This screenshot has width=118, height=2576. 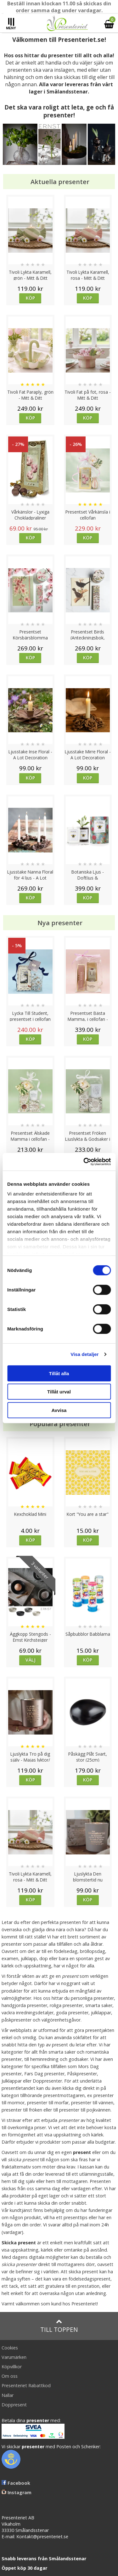 I want to click on Nallar, so click(x=8, y=2395).